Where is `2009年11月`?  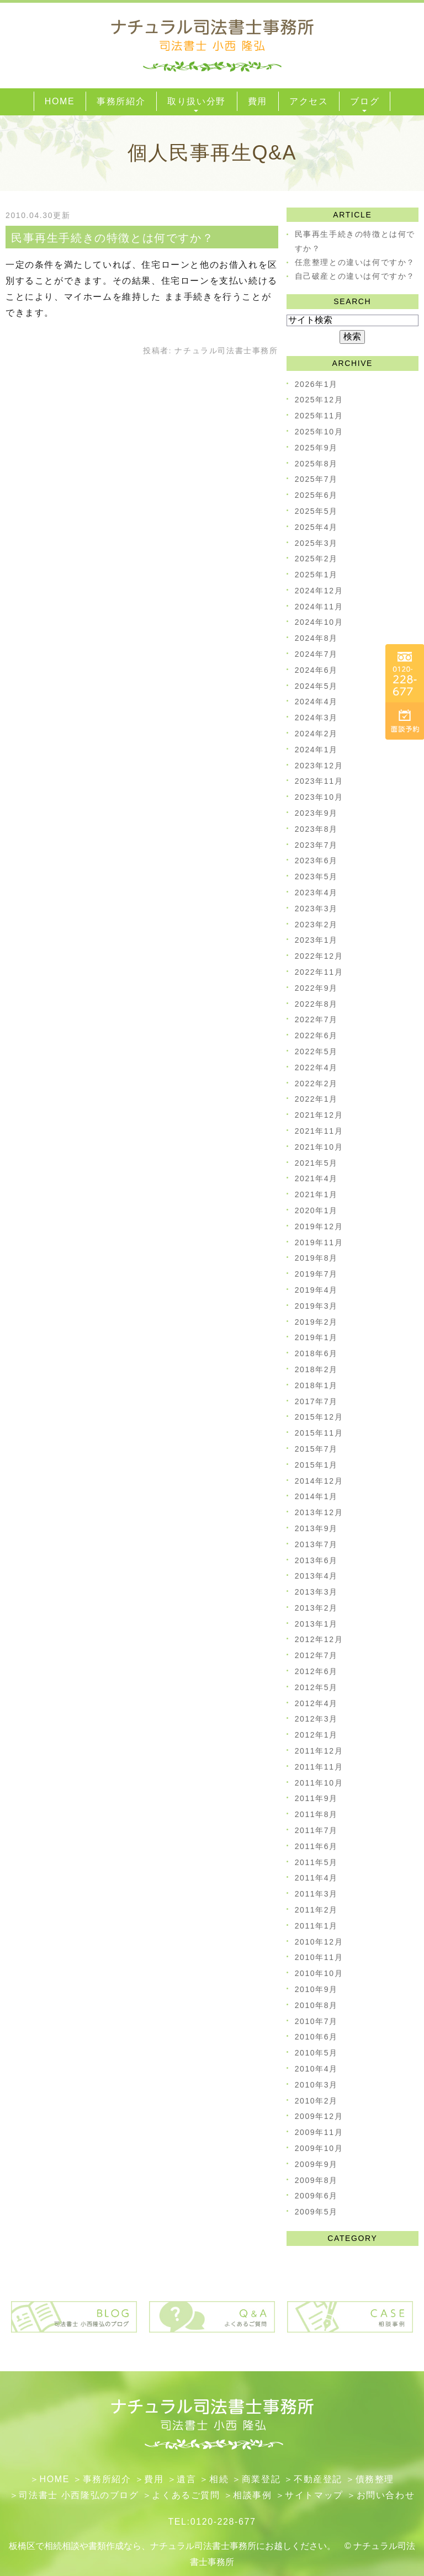 2009年11月 is located at coordinates (319, 2132).